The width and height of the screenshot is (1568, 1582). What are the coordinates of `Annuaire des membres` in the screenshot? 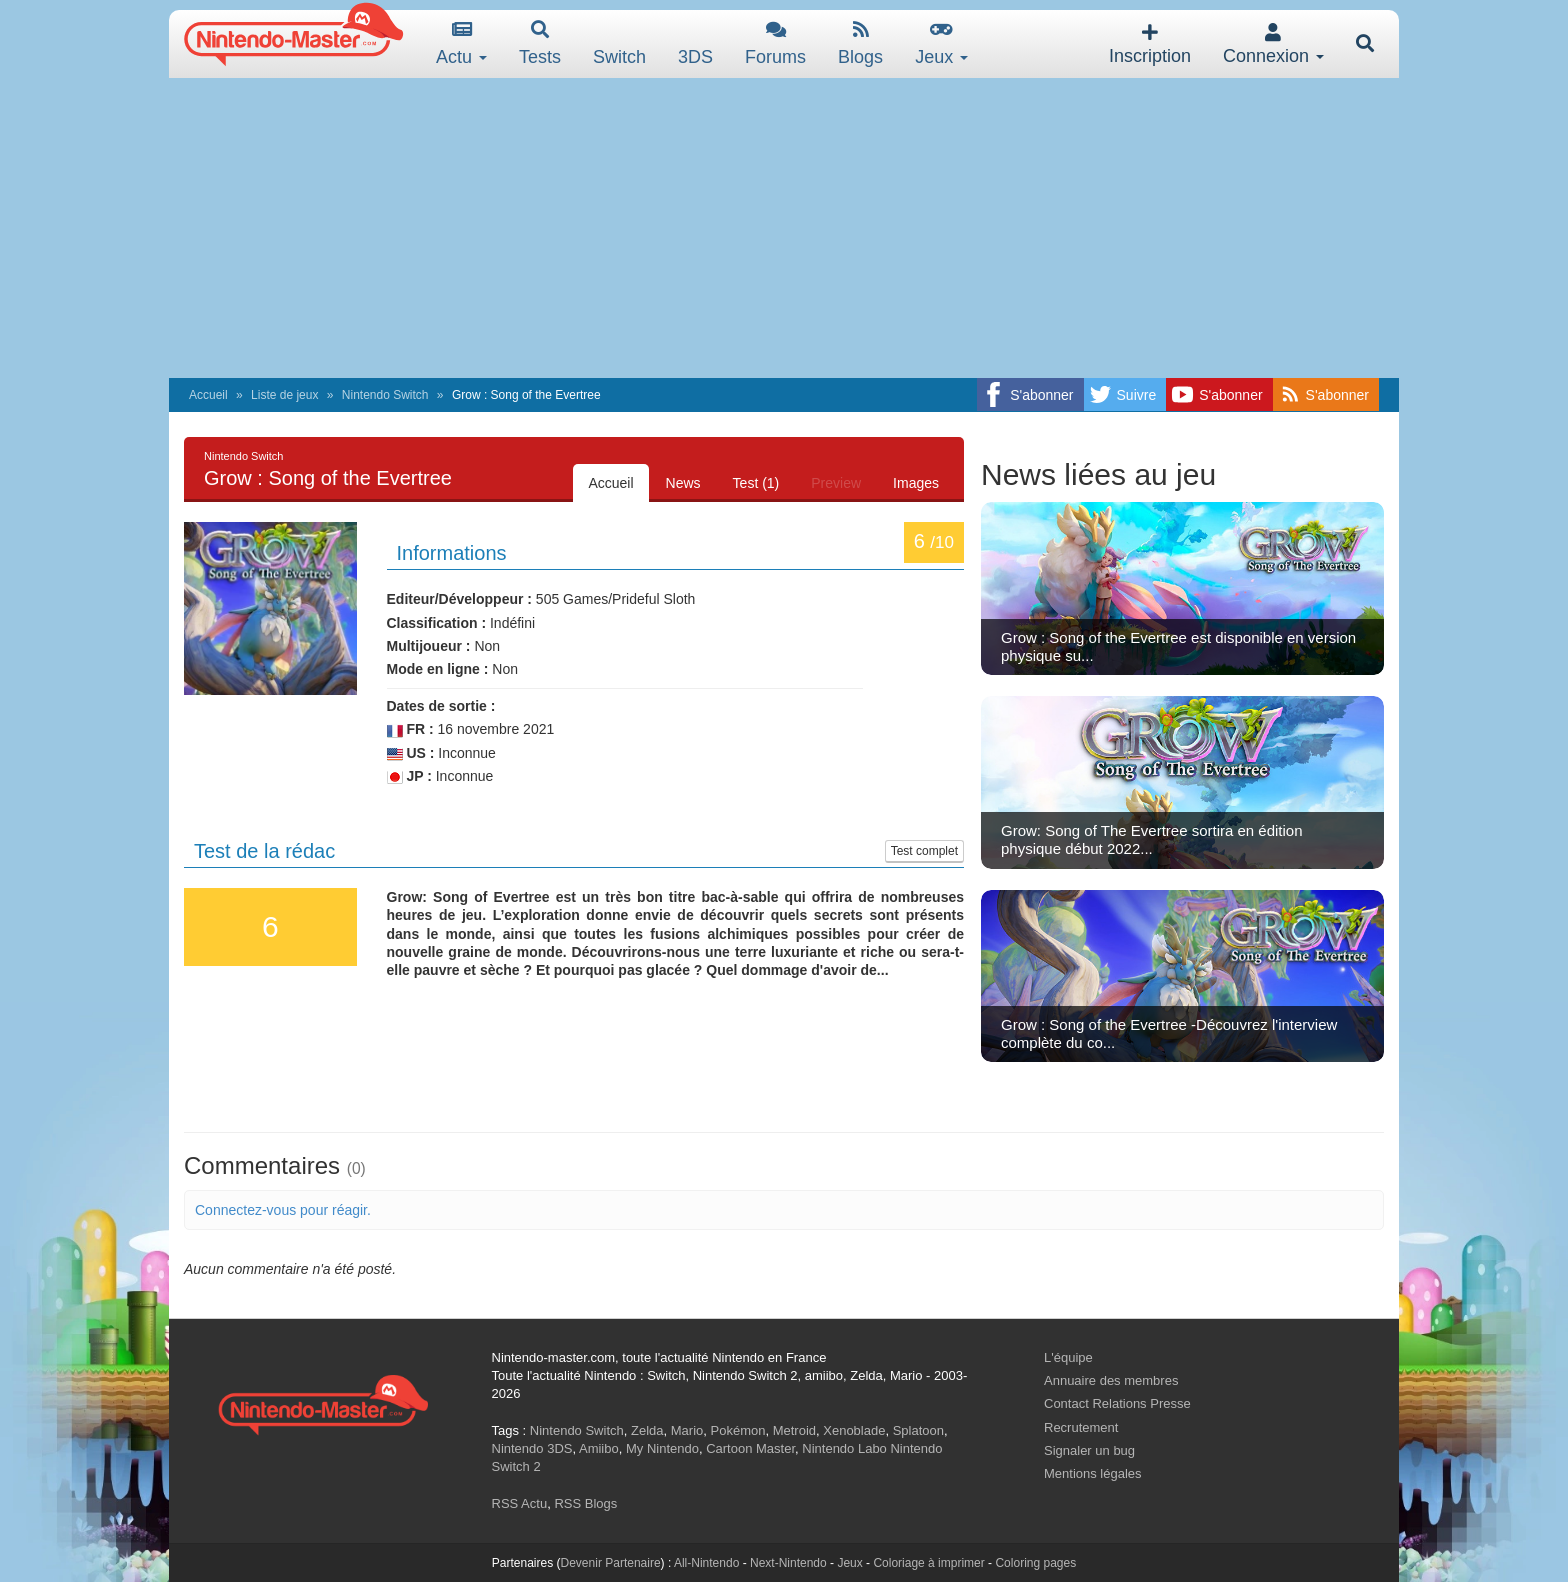 It's located at (1111, 1380).